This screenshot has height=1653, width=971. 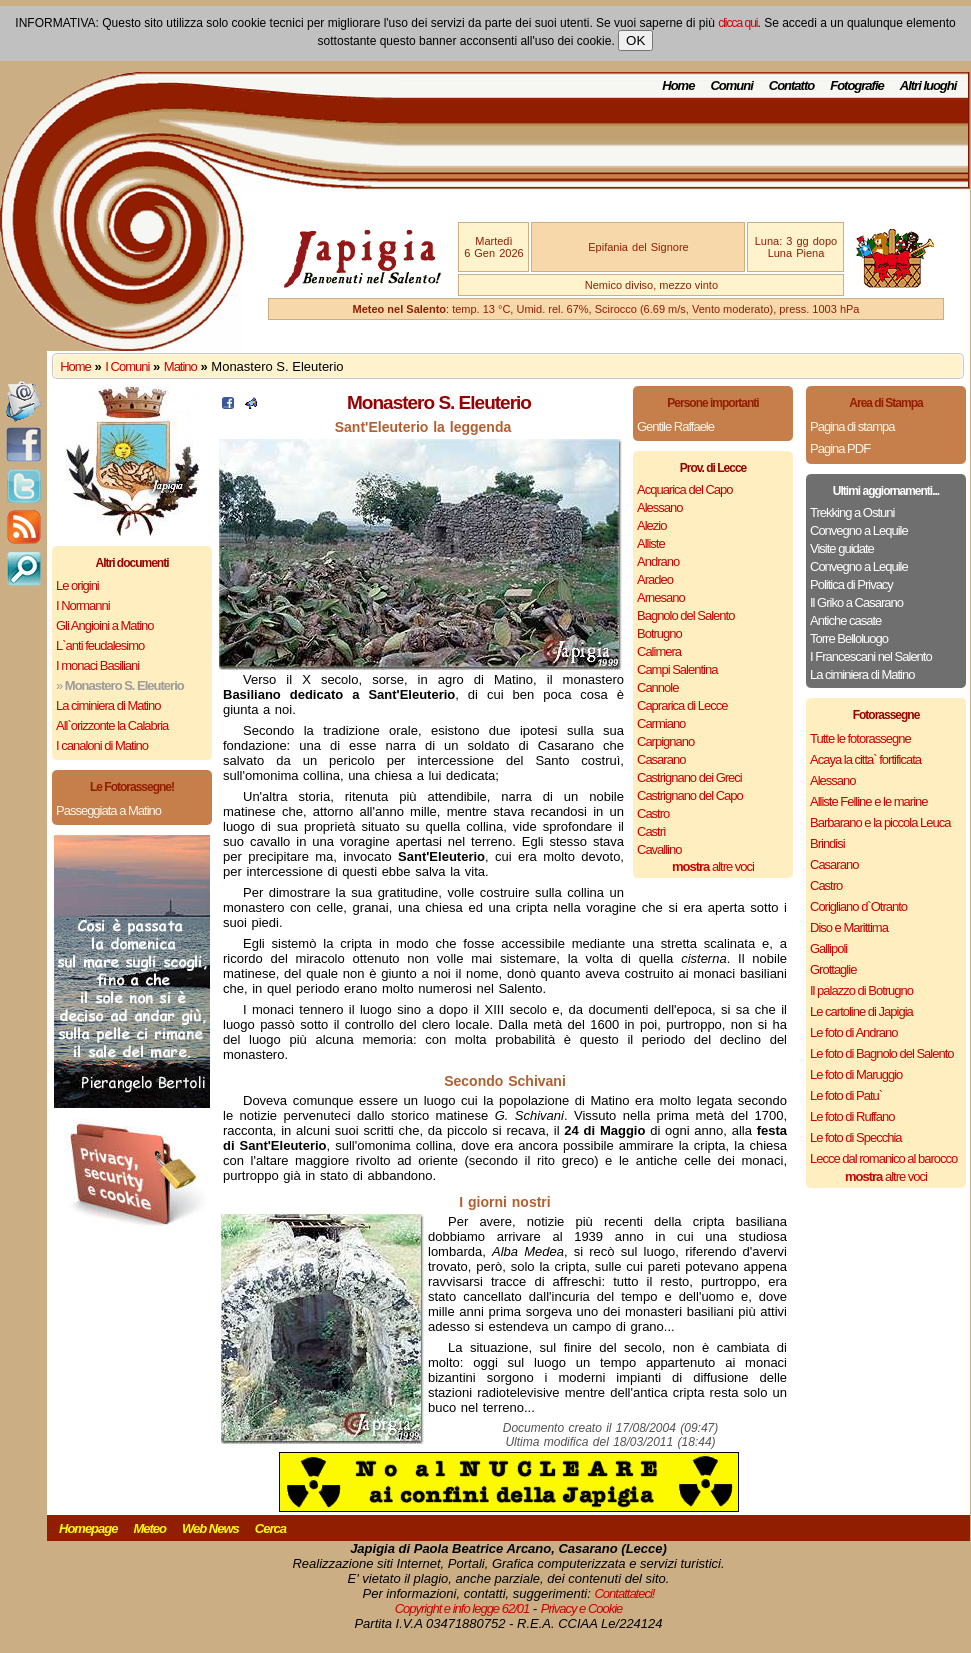 I want to click on Castrignano dei Greci, so click(x=689, y=777).